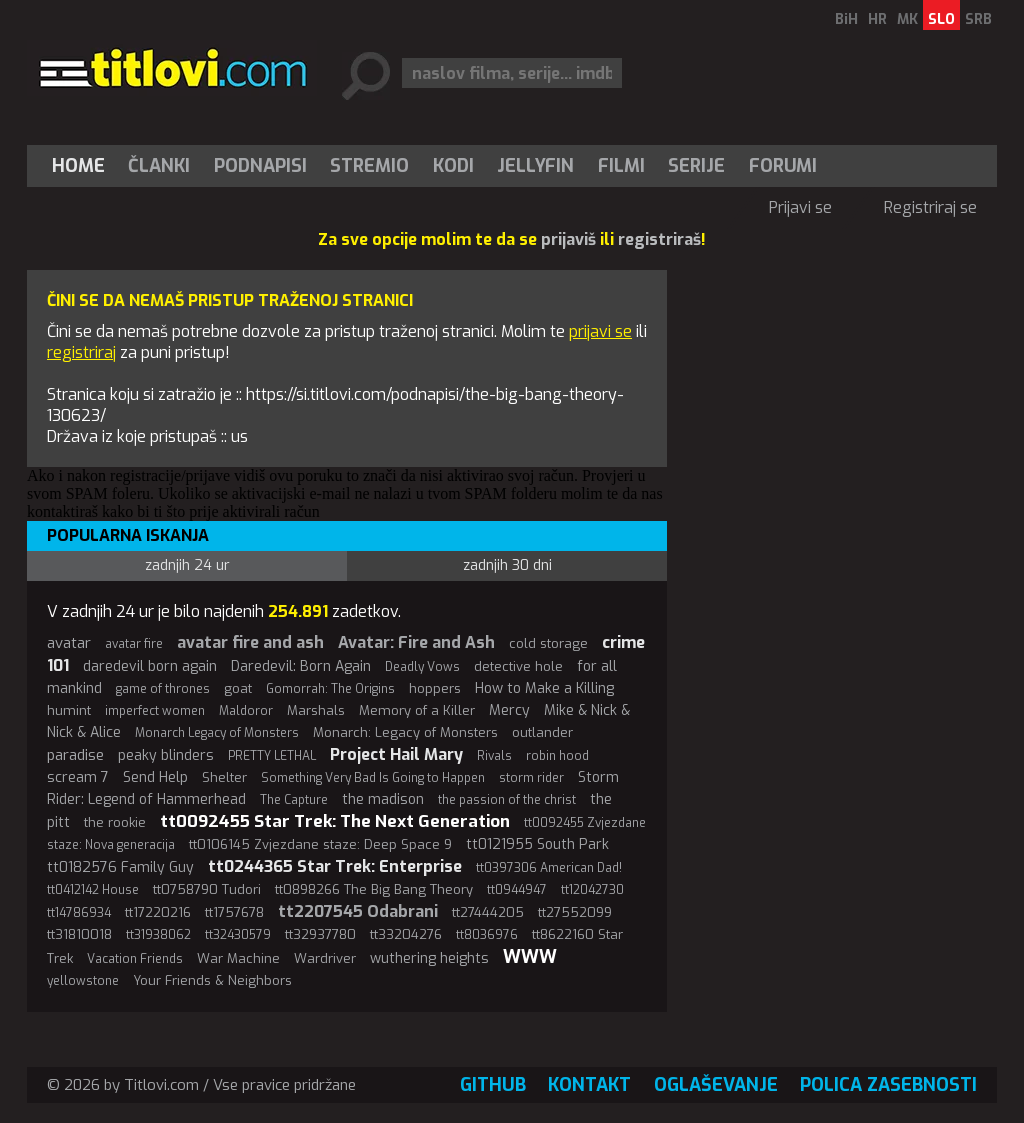 The height and width of the screenshot is (1123, 1024). What do you see at coordinates (422, 667) in the screenshot?
I see `Deadly Vows` at bounding box center [422, 667].